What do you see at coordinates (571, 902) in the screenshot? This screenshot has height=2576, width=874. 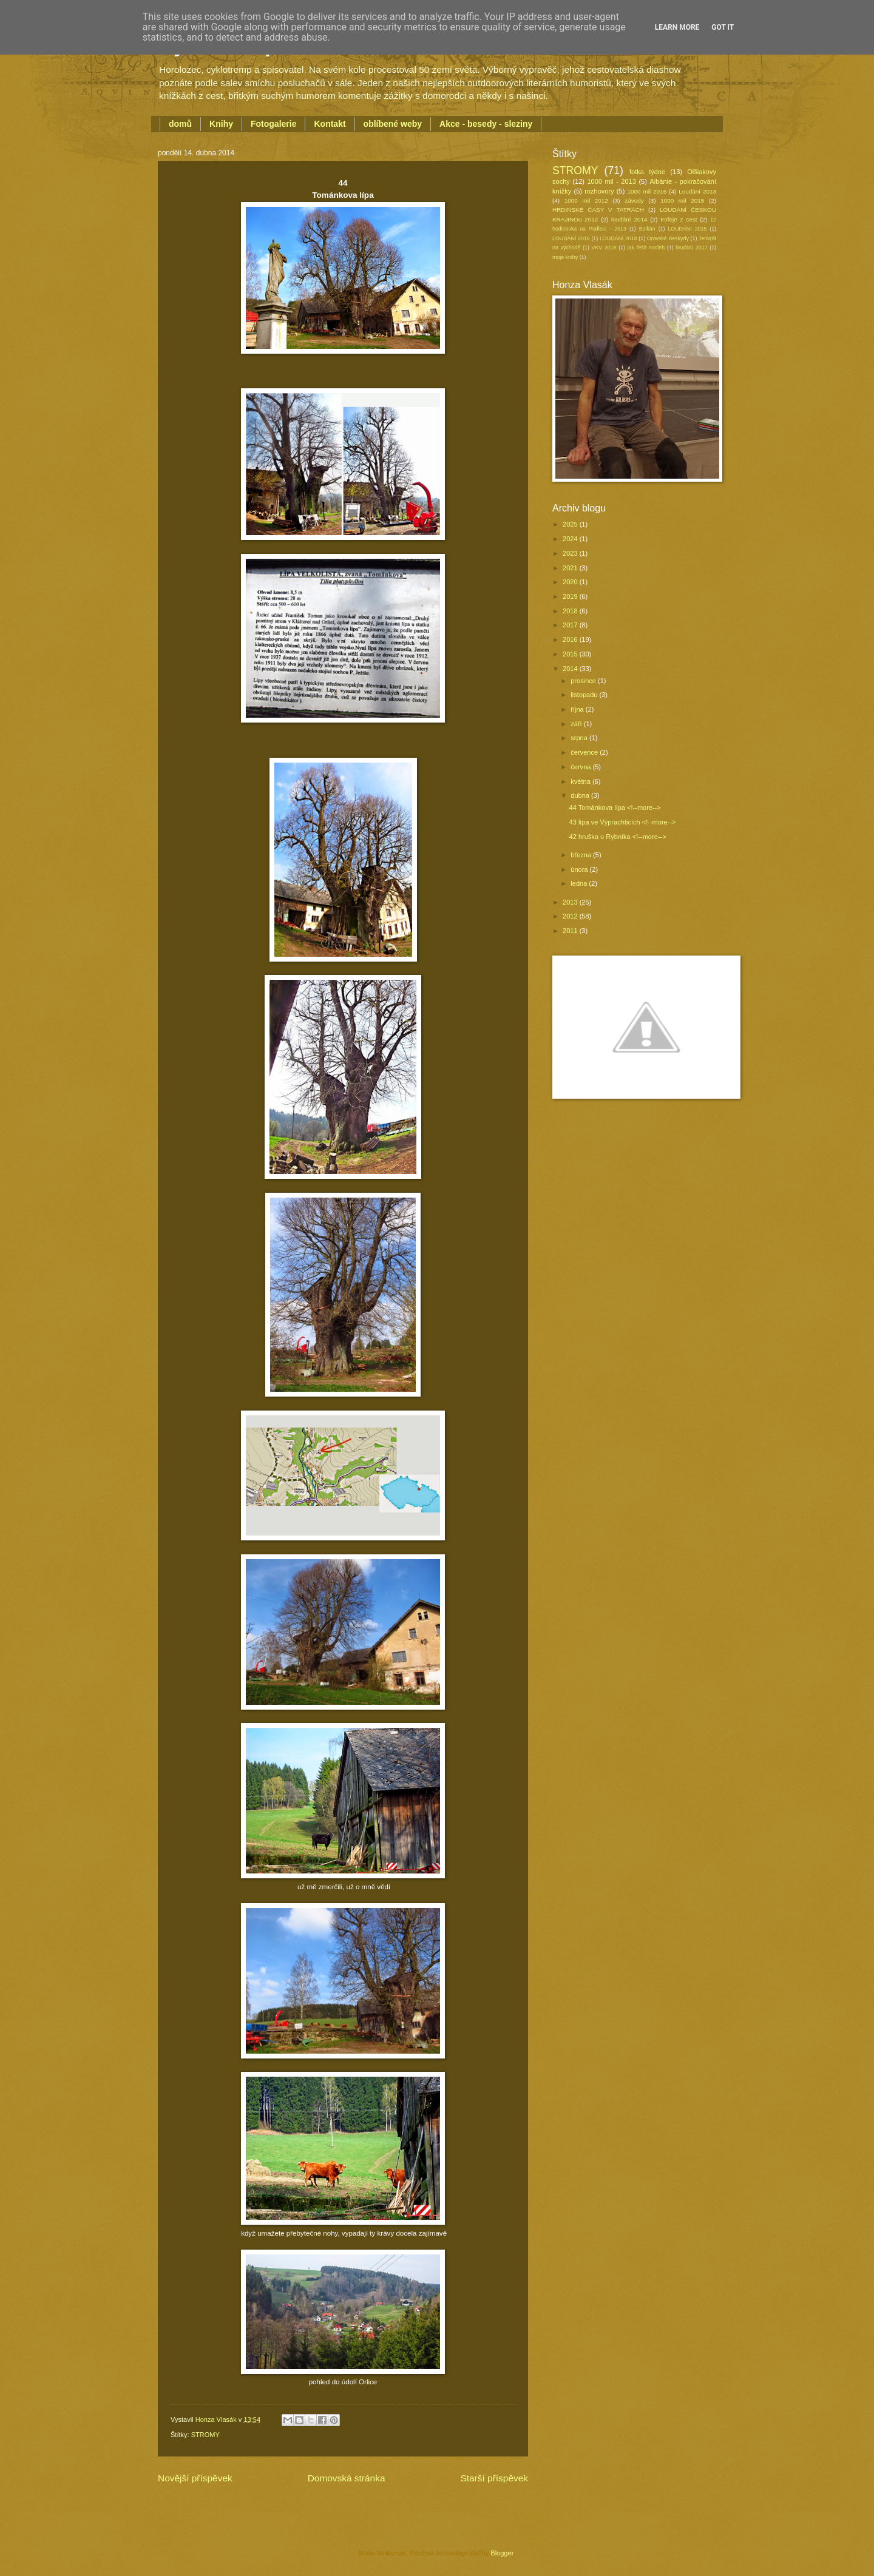 I see `2013` at bounding box center [571, 902].